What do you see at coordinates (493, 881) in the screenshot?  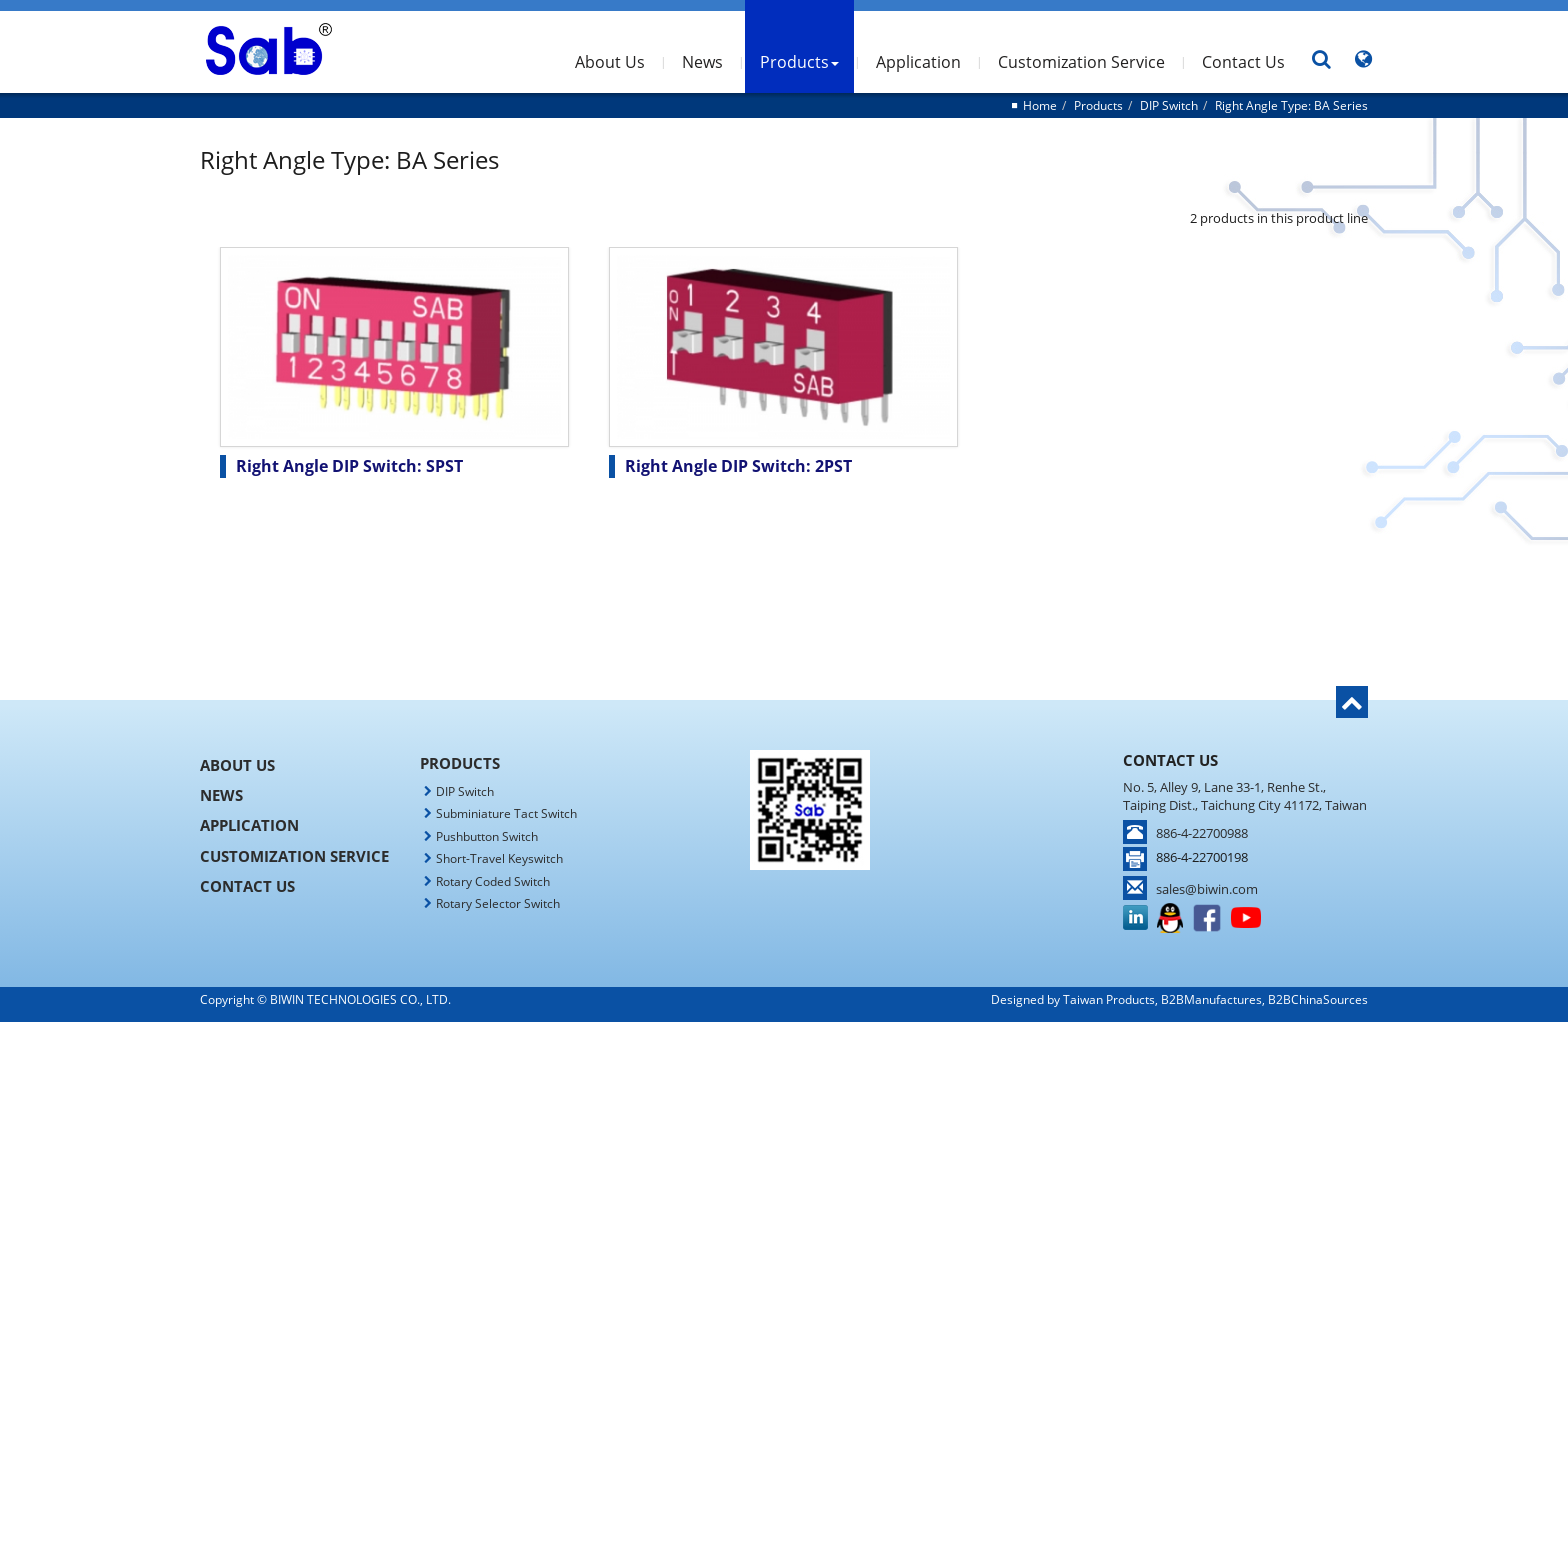 I see `Rotary Coded Switch` at bounding box center [493, 881].